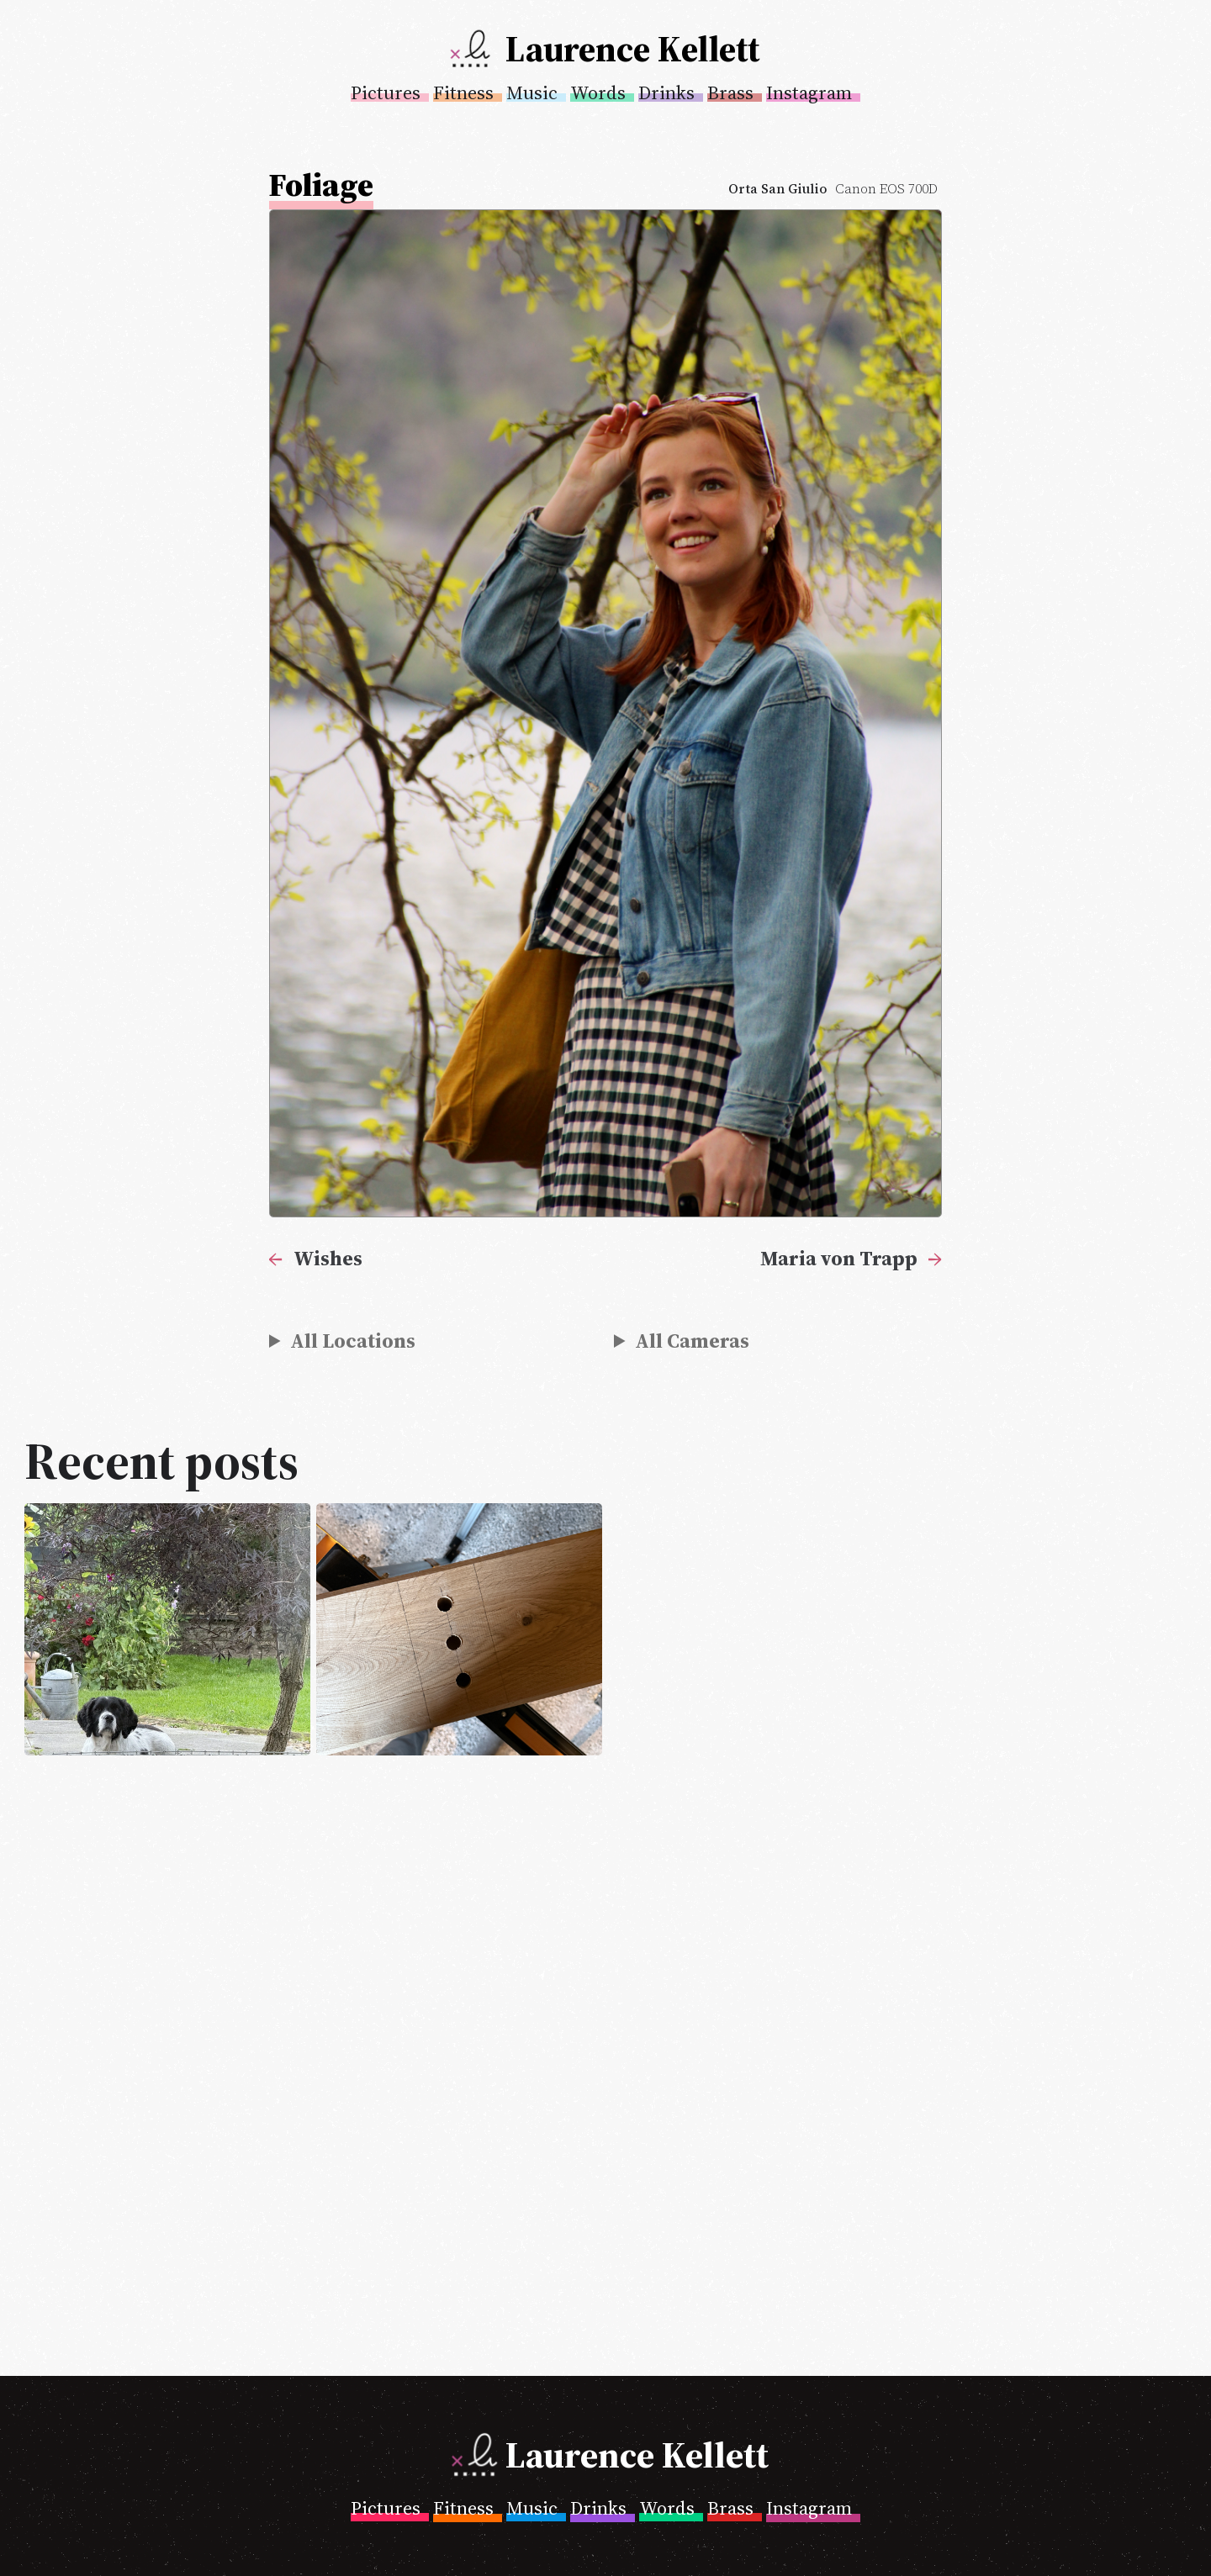 This screenshot has width=1211, height=2576. What do you see at coordinates (632, 48) in the screenshot?
I see `Laurence Kellett` at bounding box center [632, 48].